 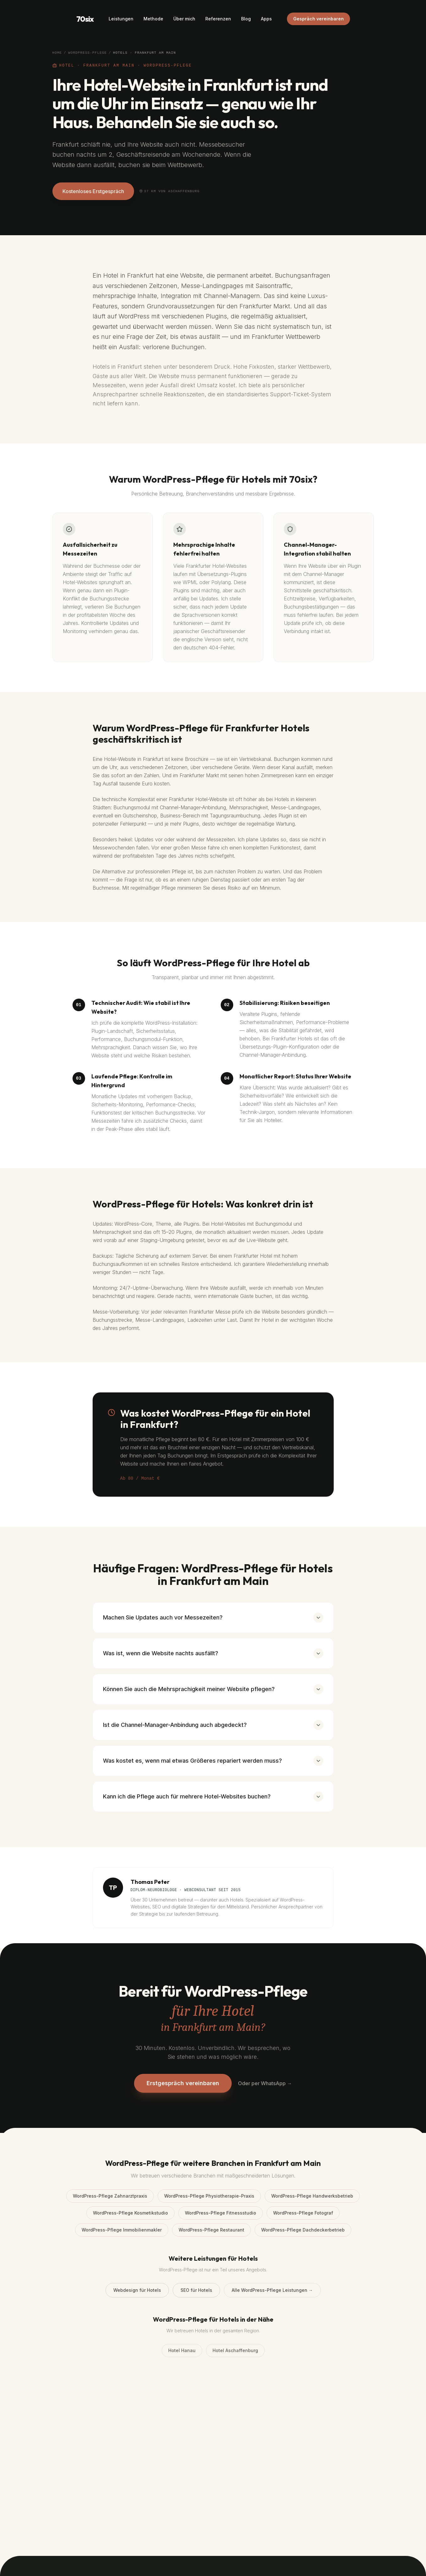 I want to click on WordPress-Pflege Physiotherapie-Praxis, so click(x=209, y=2196).